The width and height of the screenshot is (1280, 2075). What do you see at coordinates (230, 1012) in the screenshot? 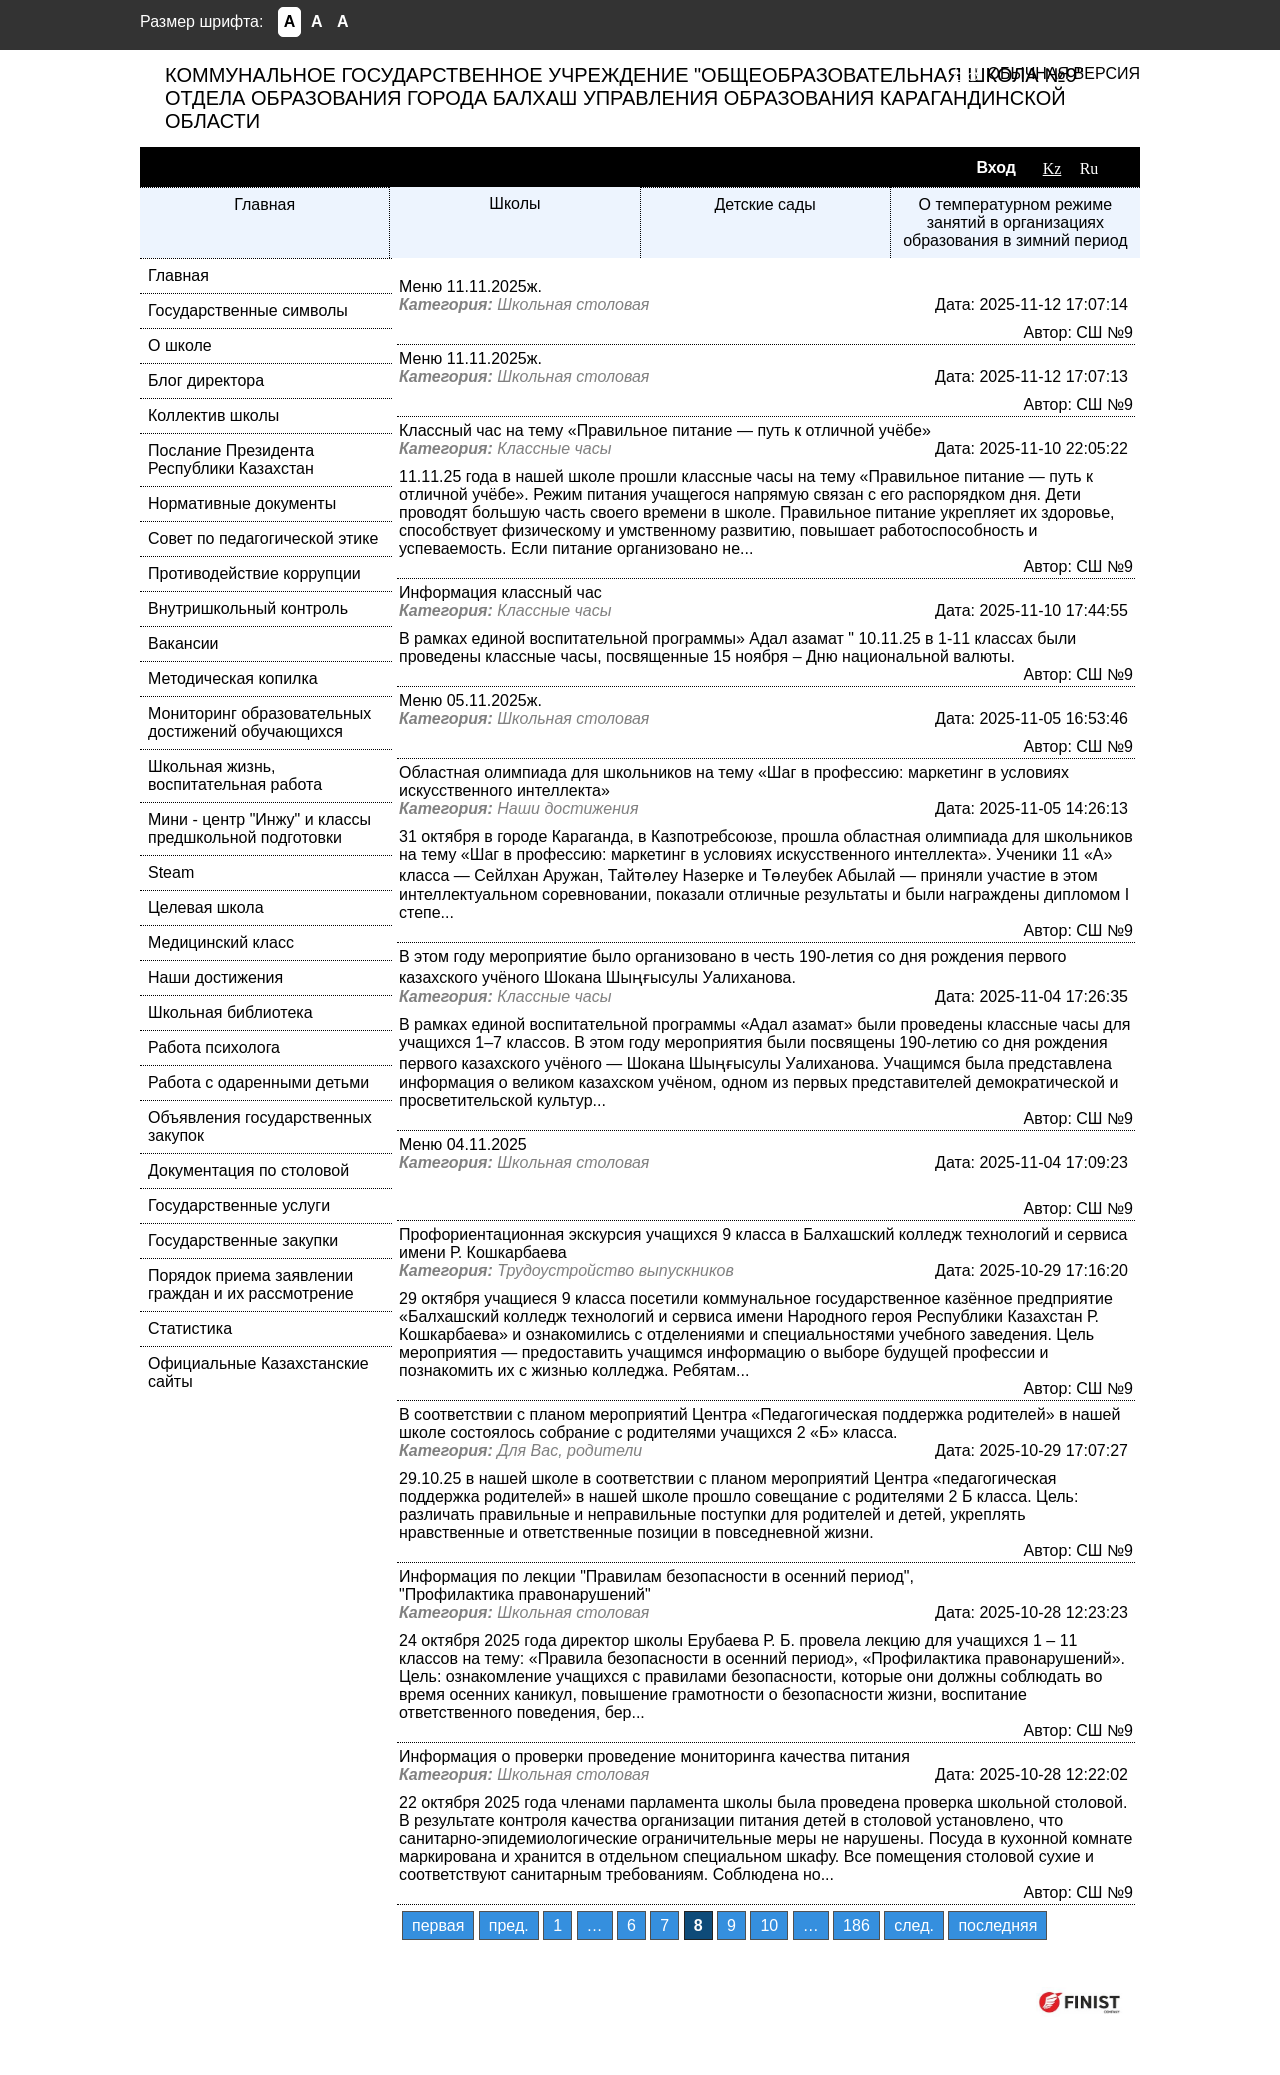
I see `Школьная библиотека` at bounding box center [230, 1012].